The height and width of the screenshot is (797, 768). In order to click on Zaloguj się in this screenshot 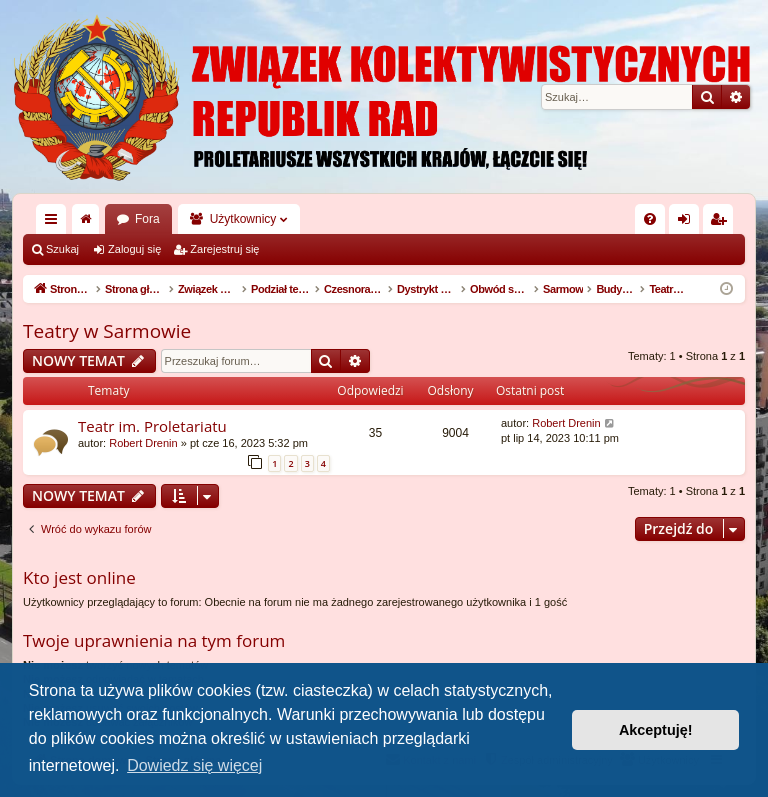, I will do `click(134, 249)`.